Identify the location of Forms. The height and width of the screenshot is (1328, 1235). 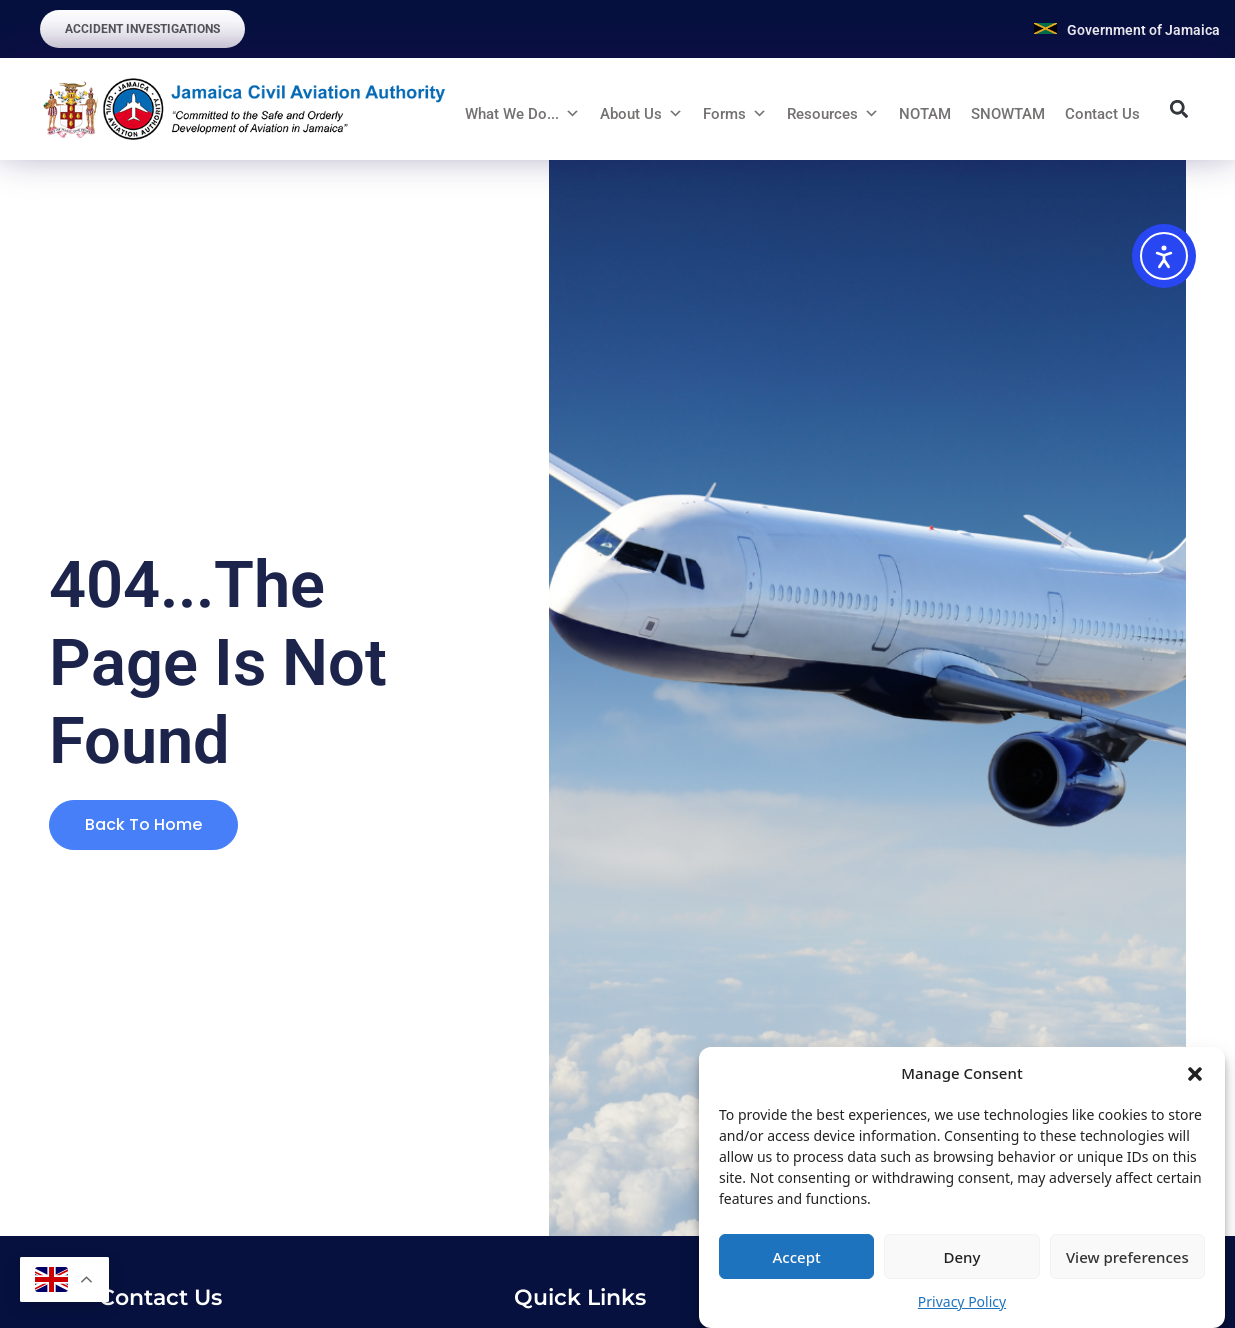
(724, 114).